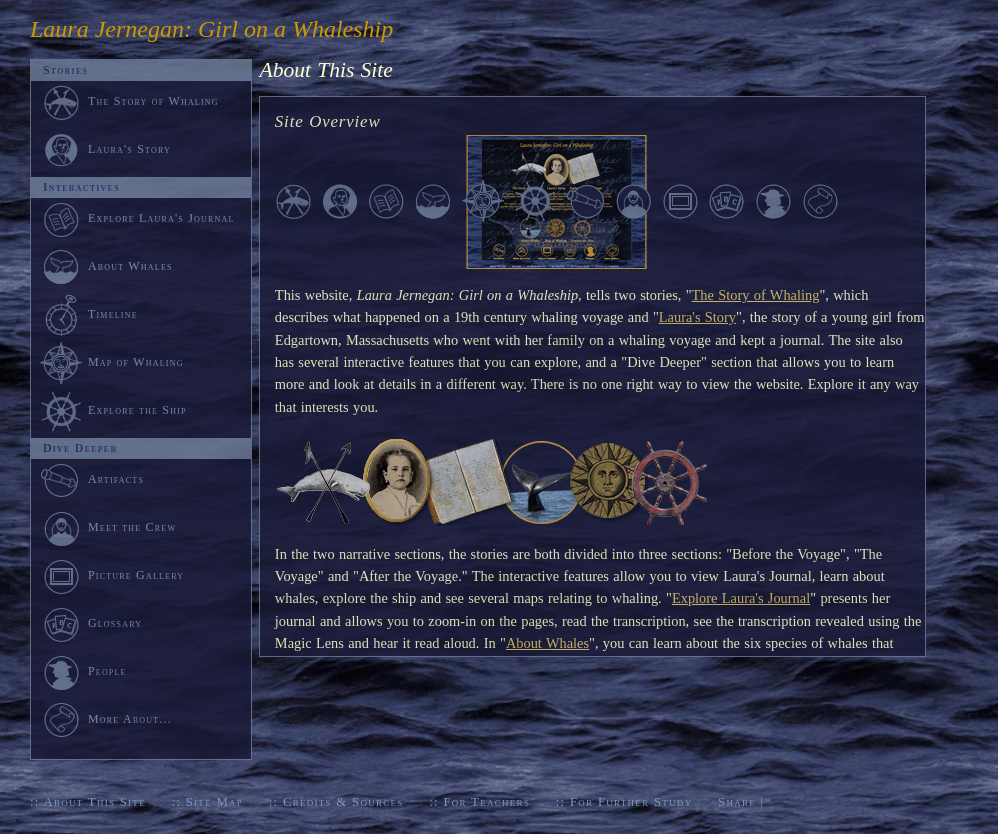  I want to click on Artifacts, so click(92, 479).